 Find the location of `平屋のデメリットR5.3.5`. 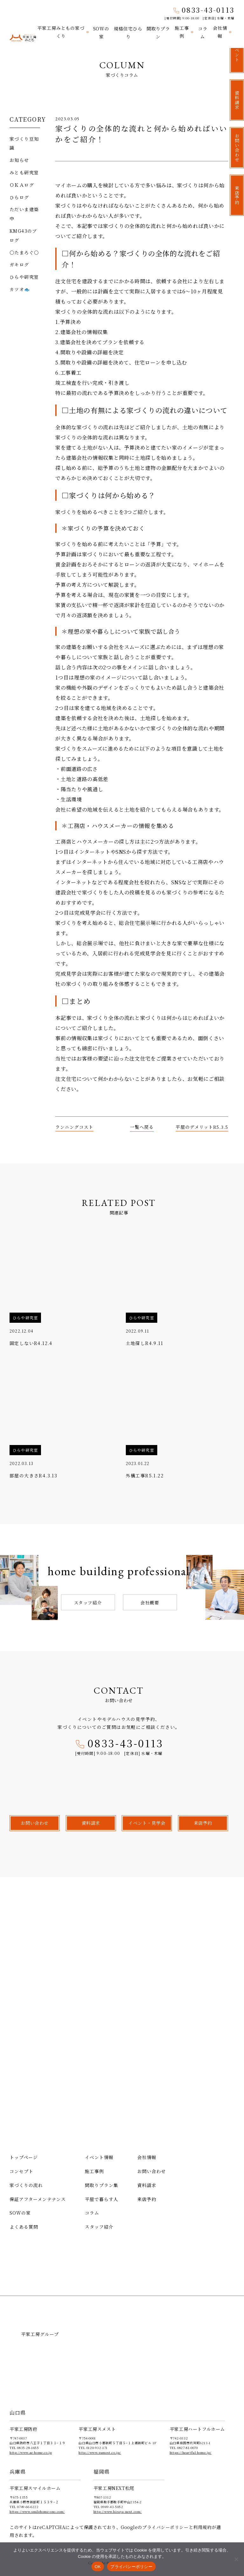

平屋のデメリットR5.3.5 is located at coordinates (201, 1127).